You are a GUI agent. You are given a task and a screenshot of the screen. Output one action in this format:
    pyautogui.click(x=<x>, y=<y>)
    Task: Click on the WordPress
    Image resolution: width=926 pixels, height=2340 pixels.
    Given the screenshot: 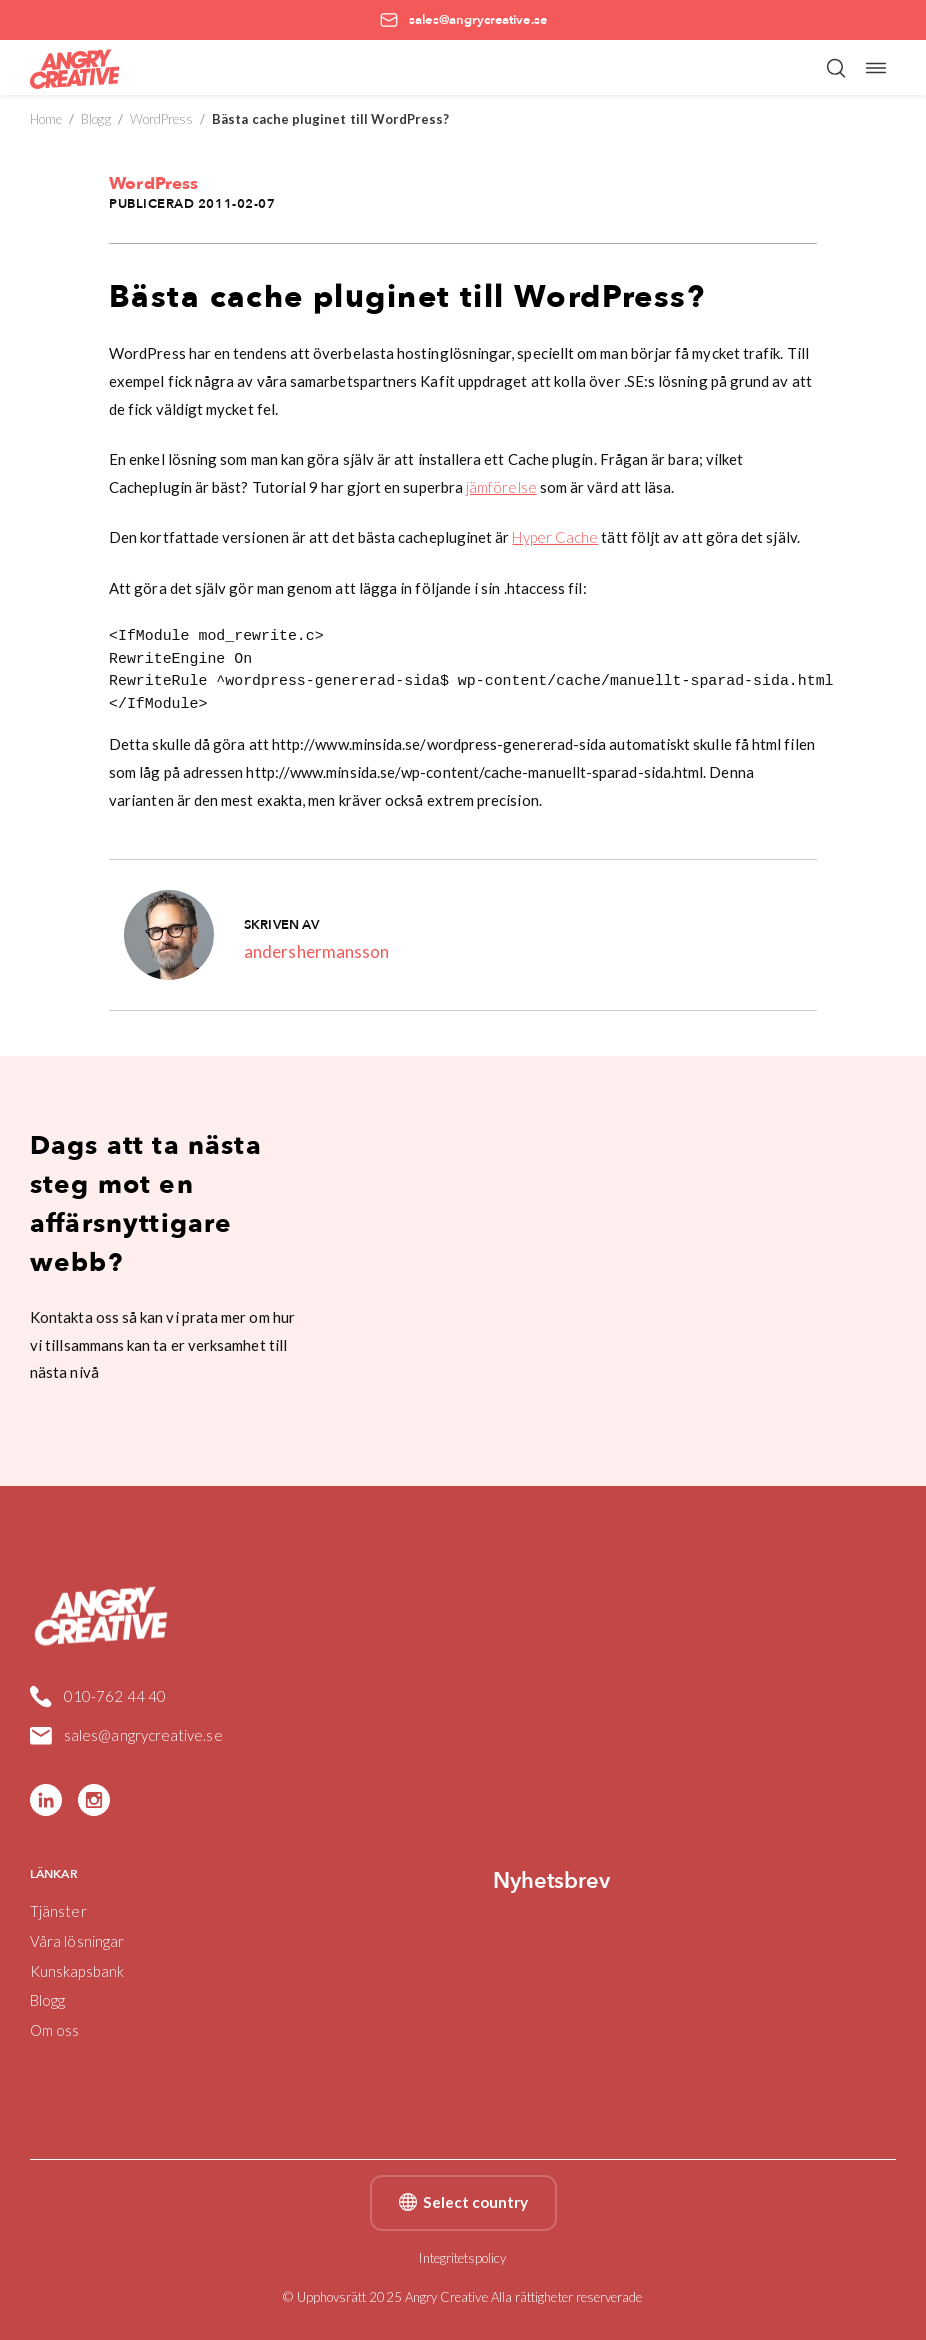 What is the action you would take?
    pyautogui.click(x=162, y=119)
    